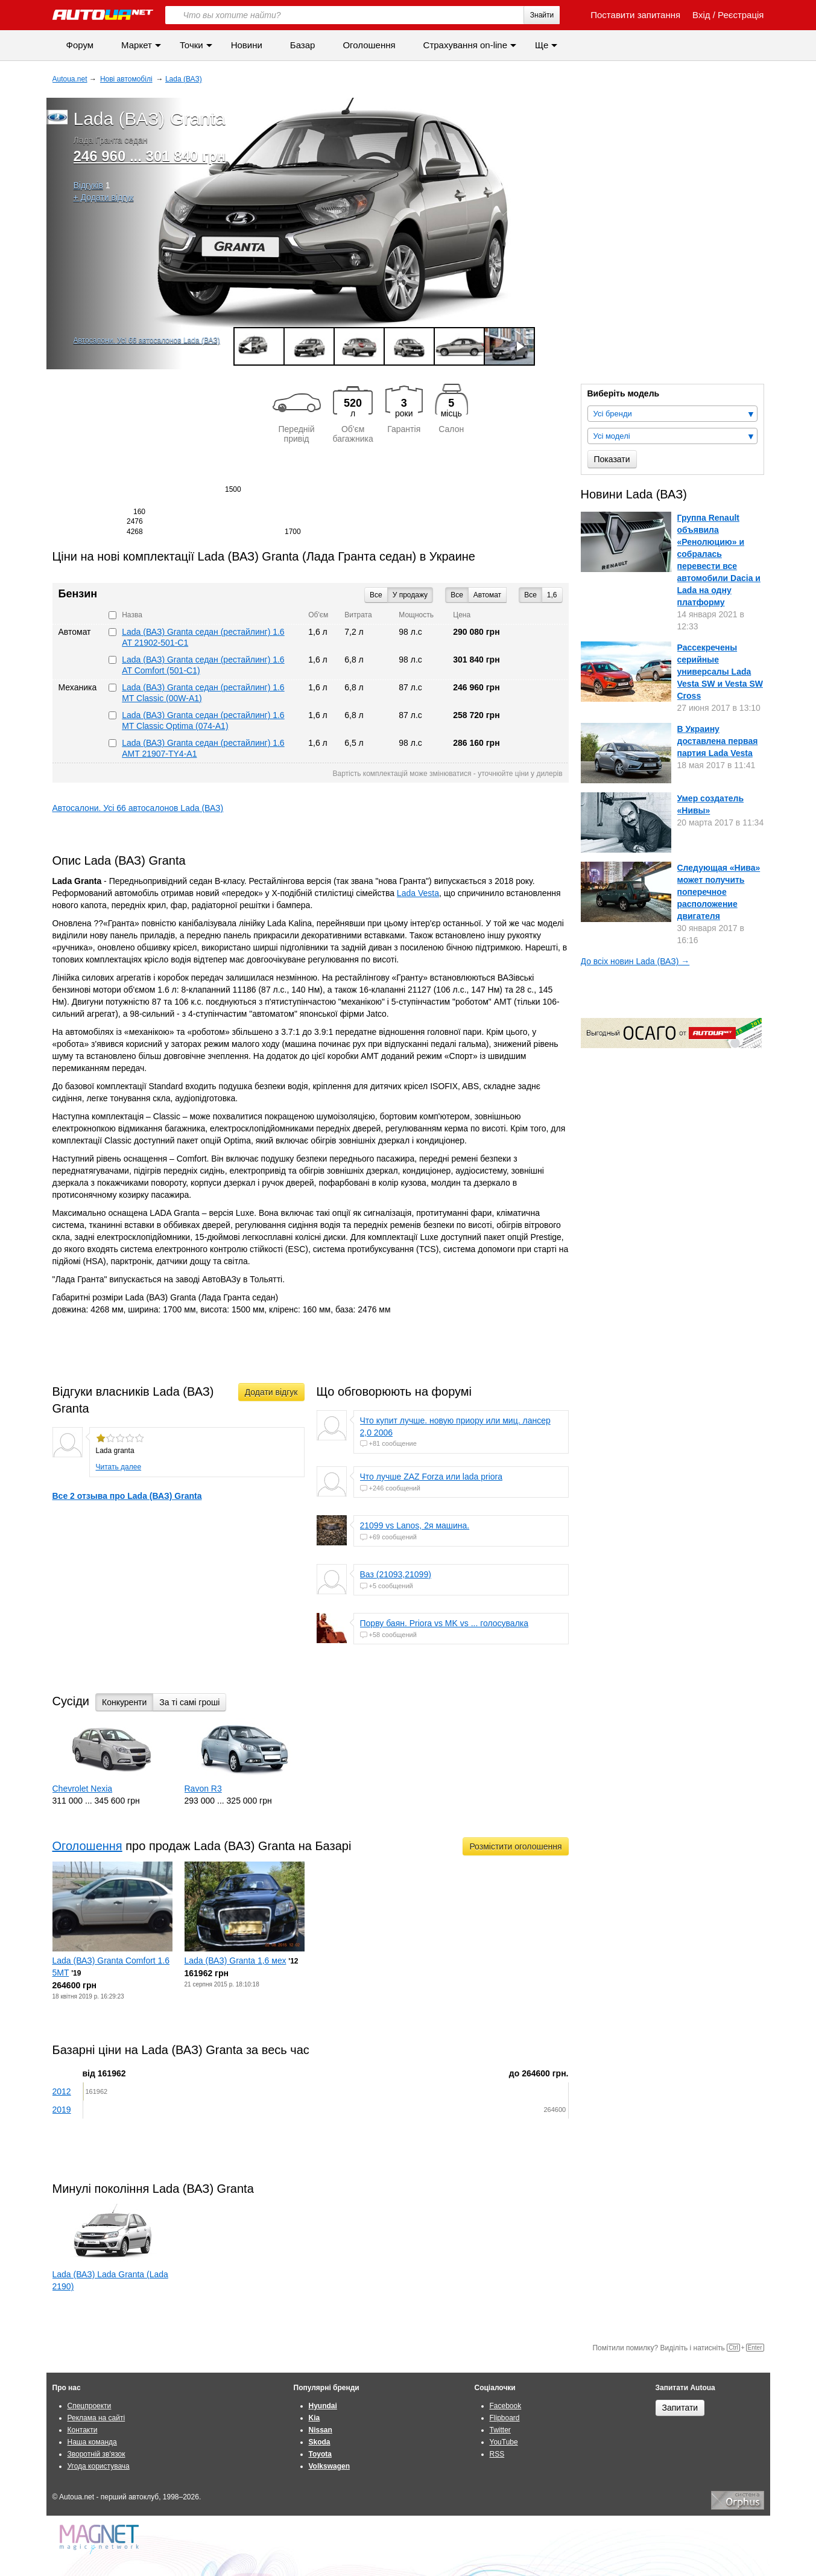 The image size is (816, 2576). Describe the element at coordinates (444, 1623) in the screenshot. I see `Порву баян. Priora vs MK vs ... голосувалка` at that location.